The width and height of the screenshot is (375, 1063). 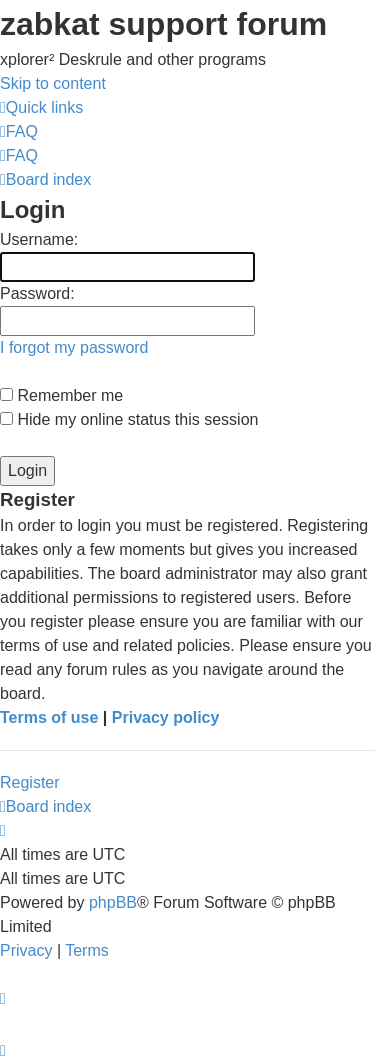 I want to click on Skip to content, so click(x=53, y=83).